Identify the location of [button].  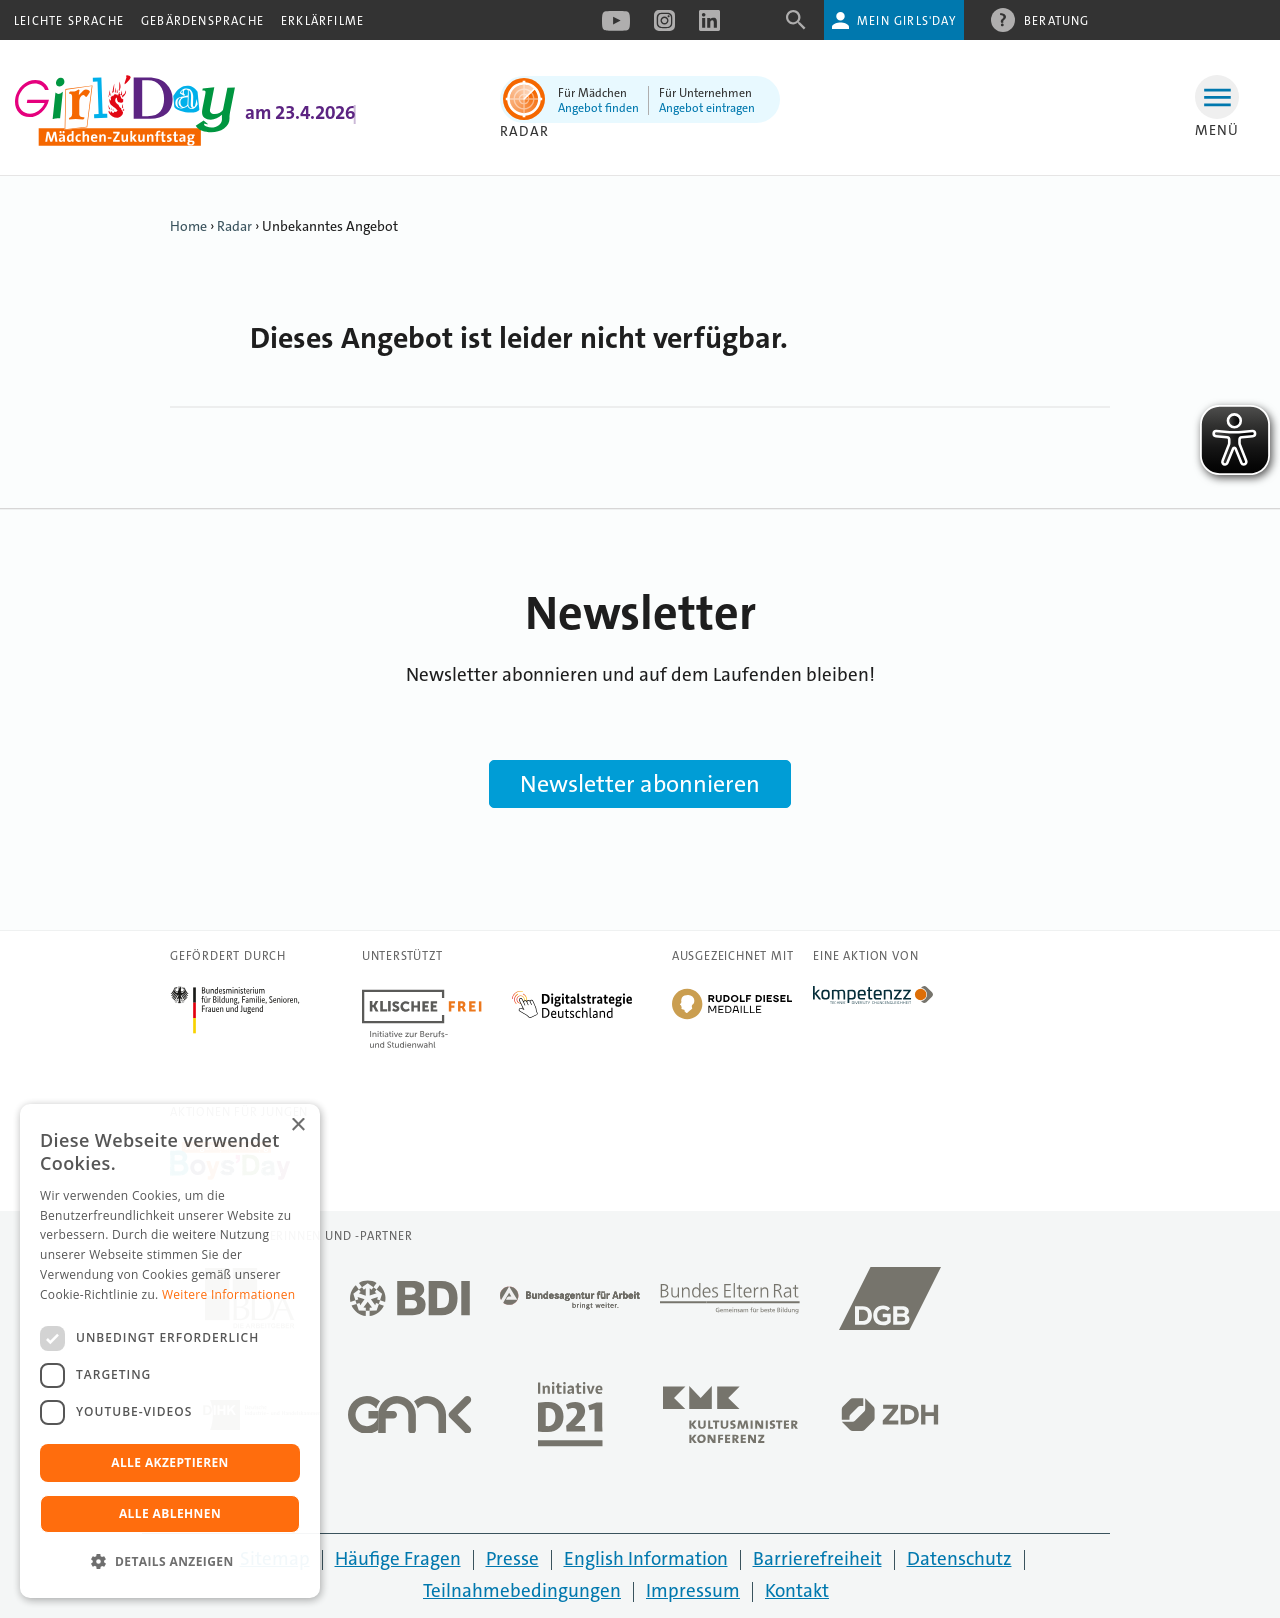
(170, 1562).